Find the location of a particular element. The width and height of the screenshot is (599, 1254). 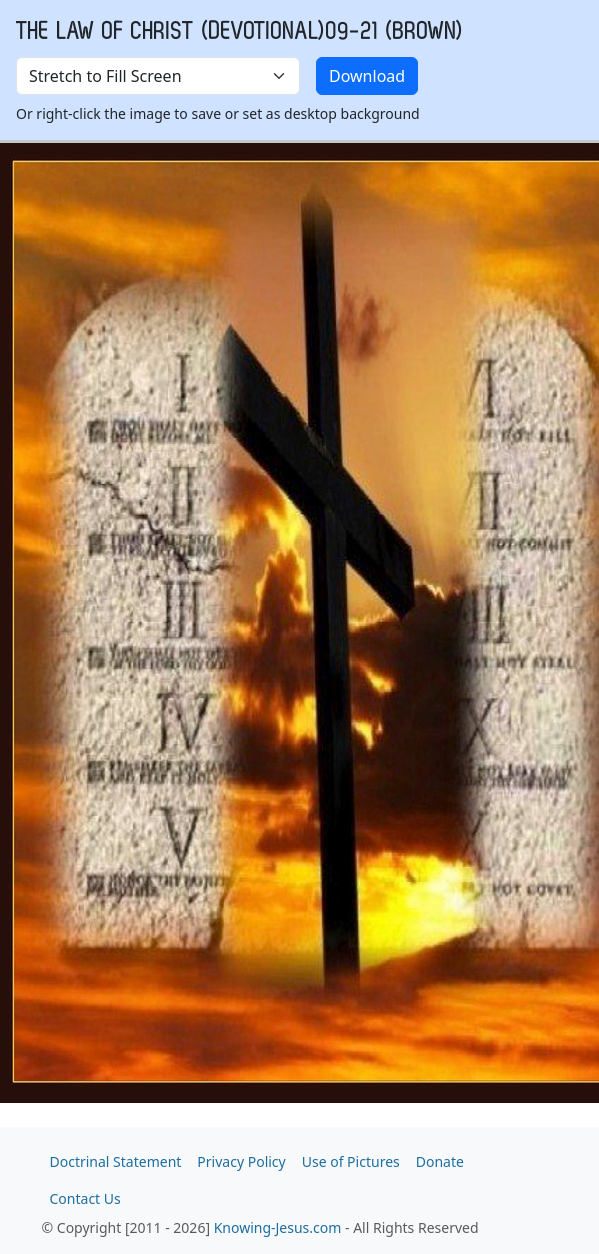

Donate is located at coordinates (440, 1161).